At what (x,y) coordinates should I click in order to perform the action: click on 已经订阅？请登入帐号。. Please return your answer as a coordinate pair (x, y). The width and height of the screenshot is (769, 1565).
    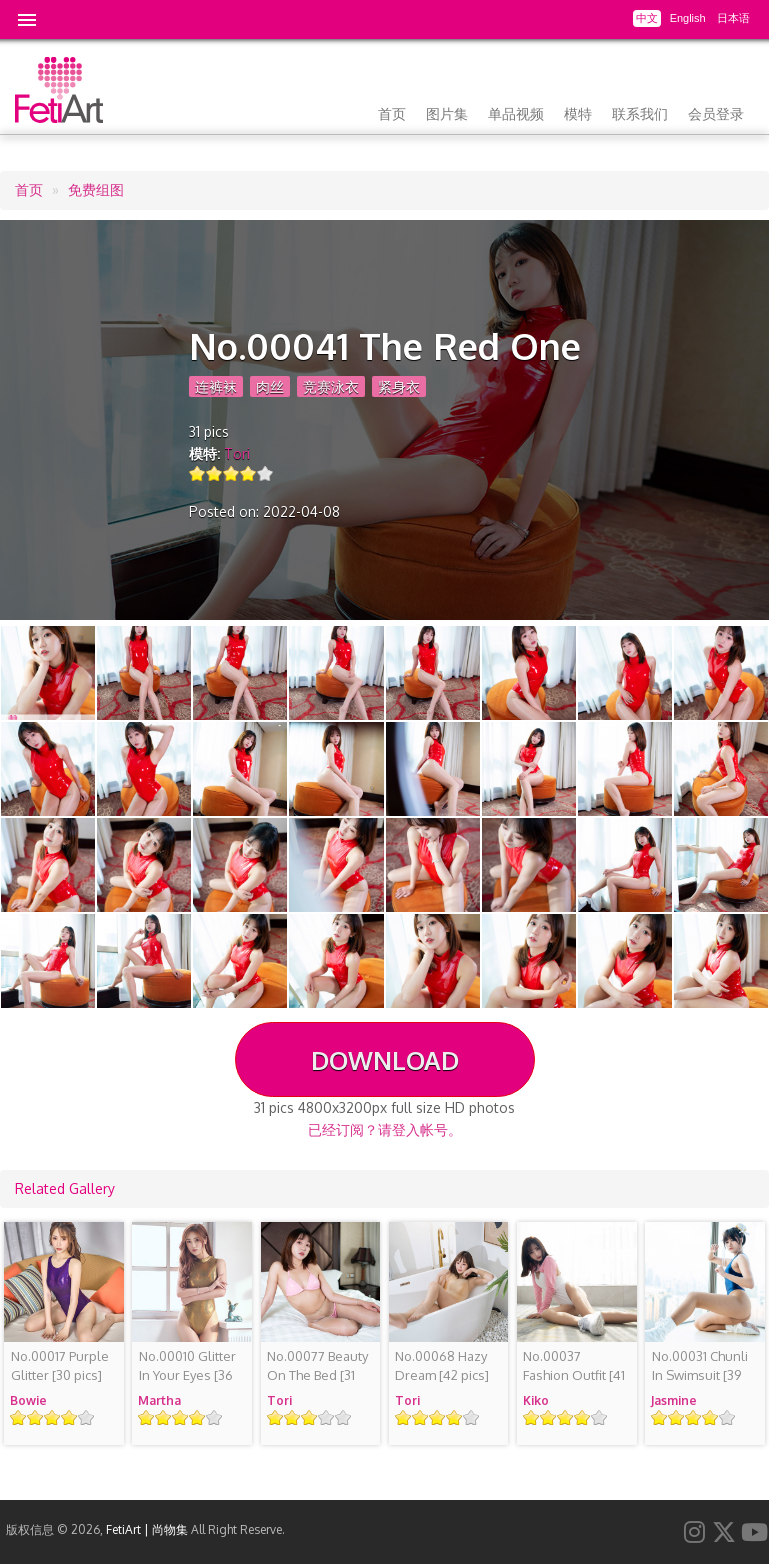
    Looking at the image, I should click on (385, 1129).